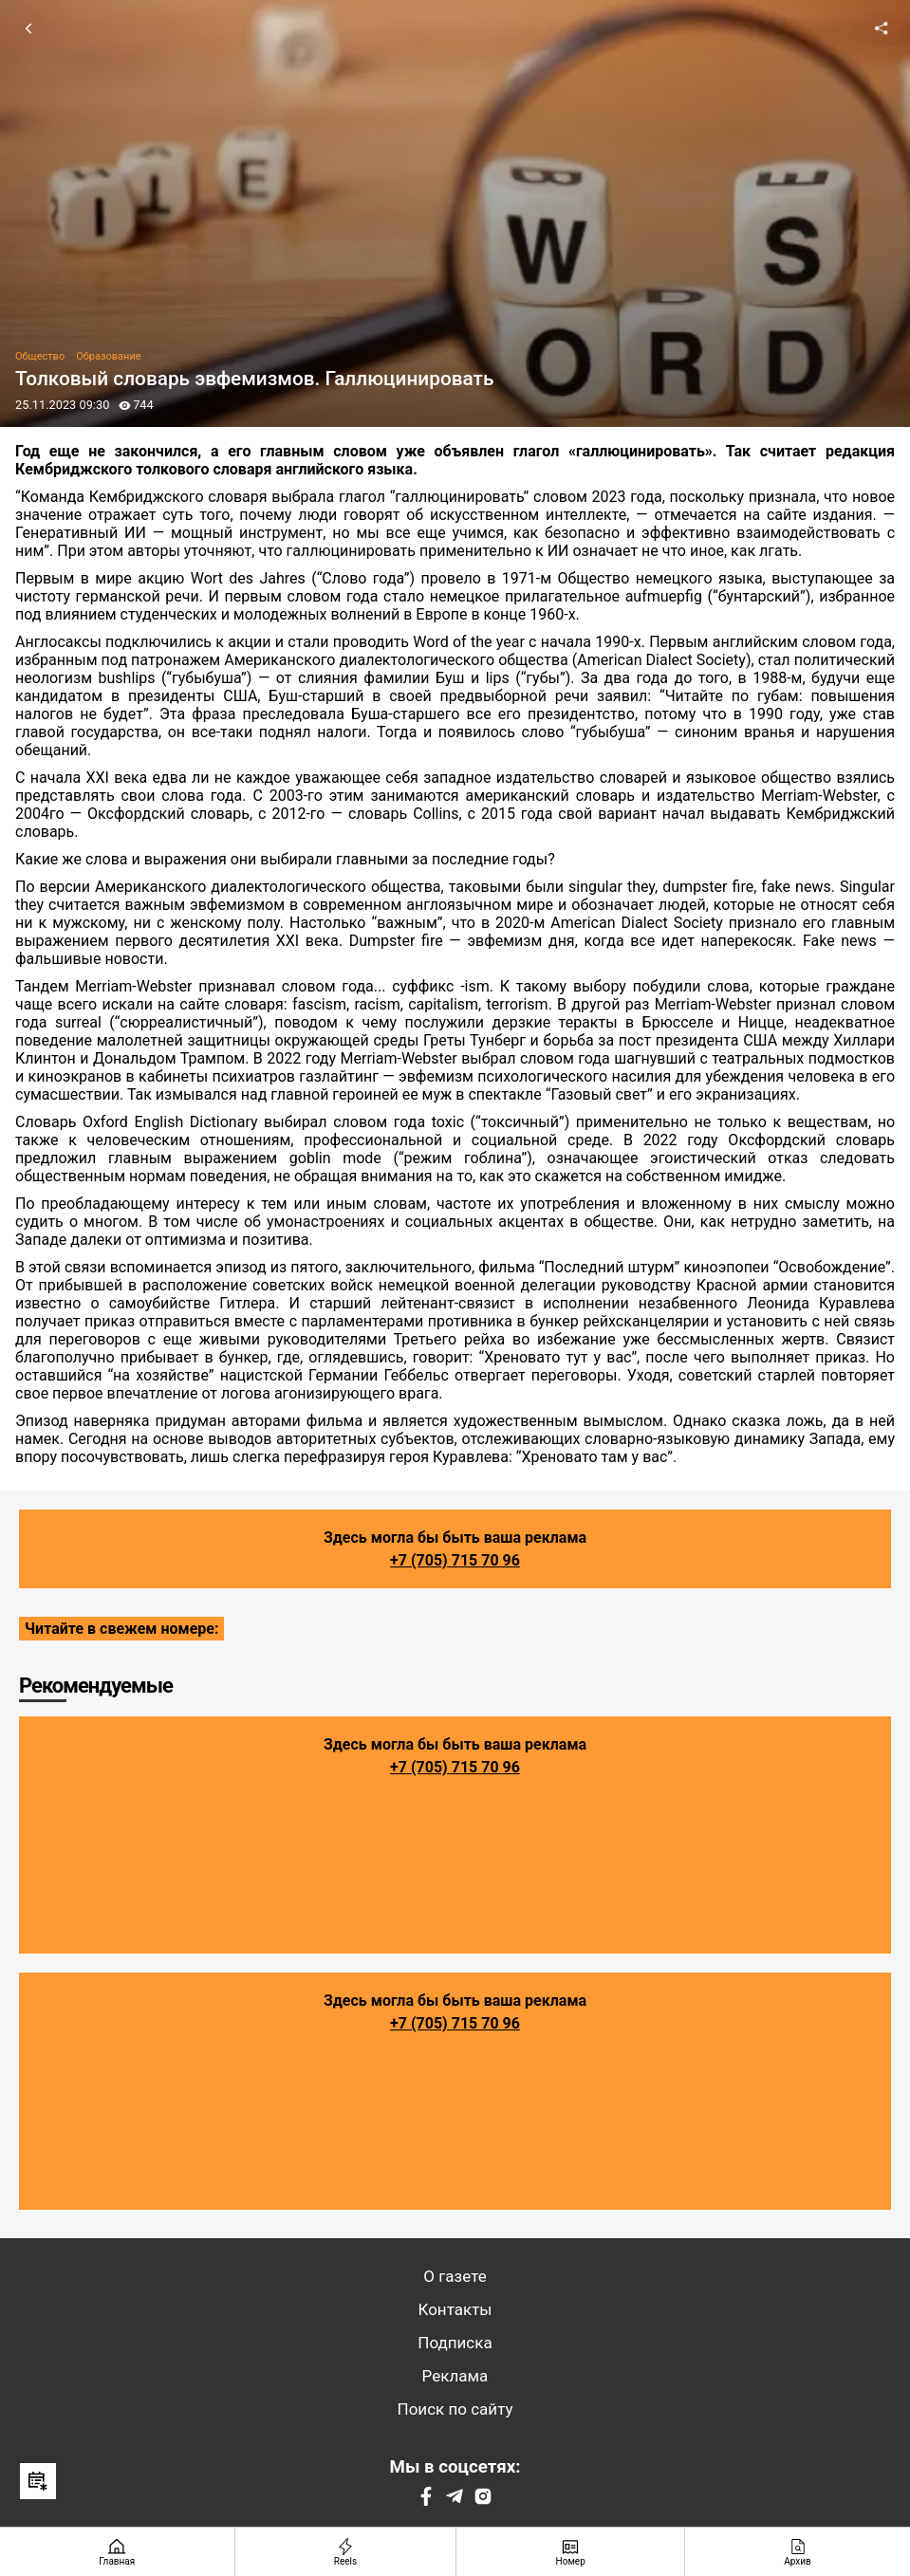  What do you see at coordinates (455, 2409) in the screenshot?
I see `Поиск по сайту` at bounding box center [455, 2409].